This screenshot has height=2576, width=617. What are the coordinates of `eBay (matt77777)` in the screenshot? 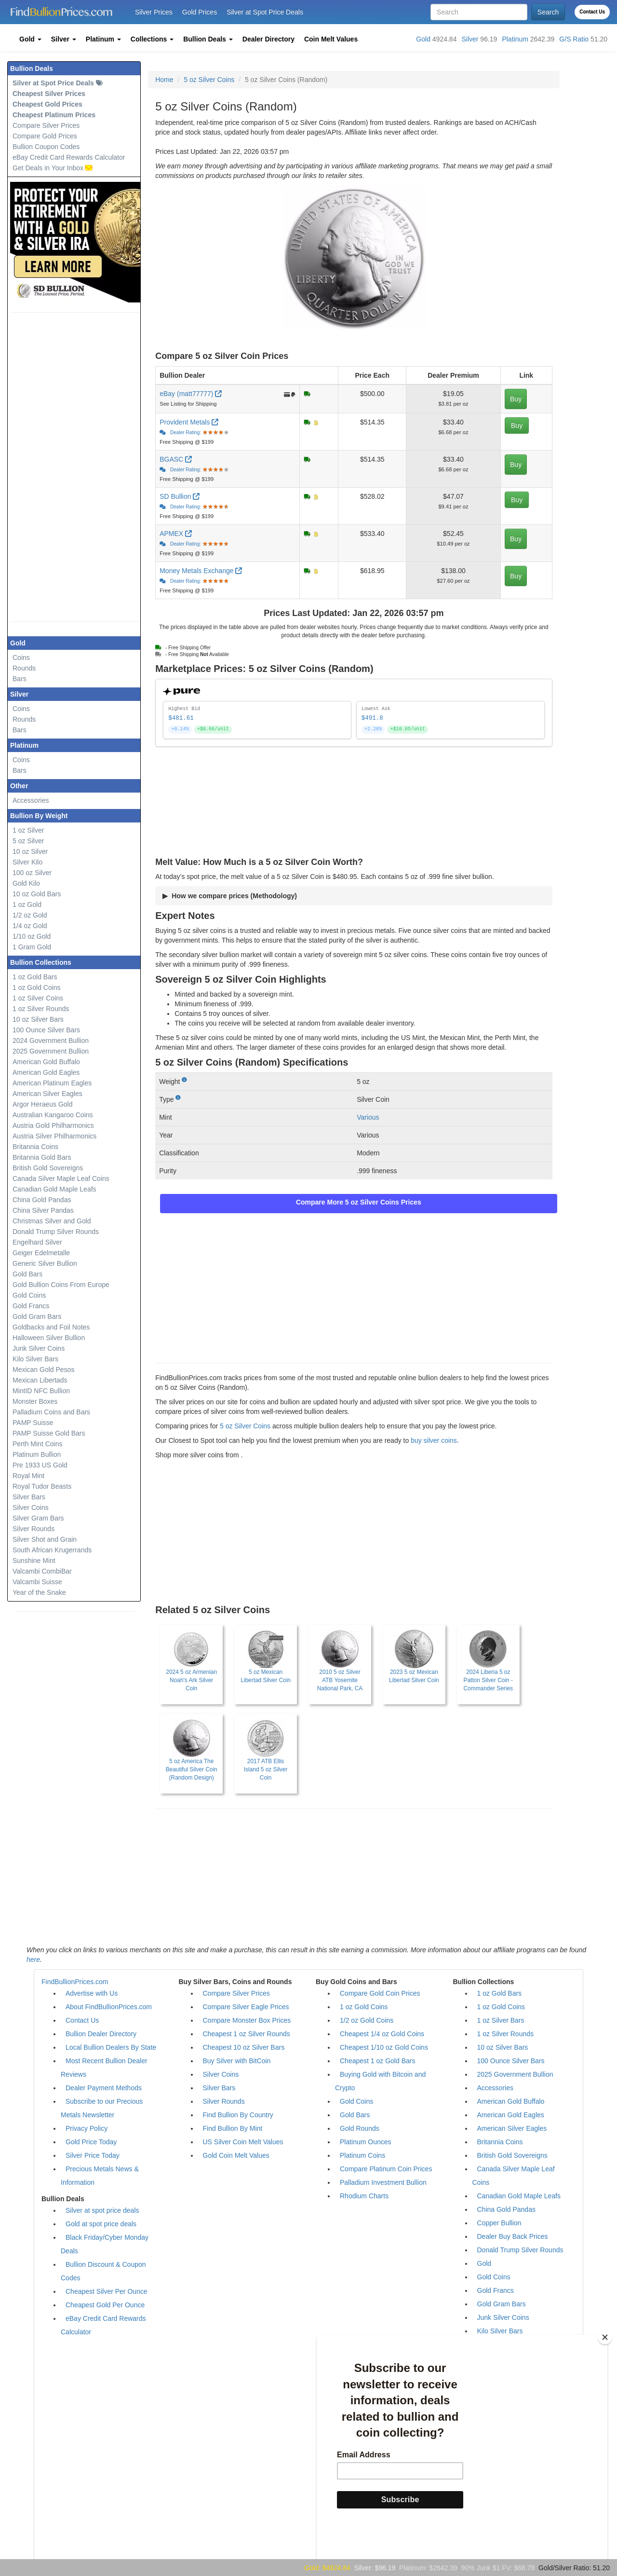 It's located at (192, 393).